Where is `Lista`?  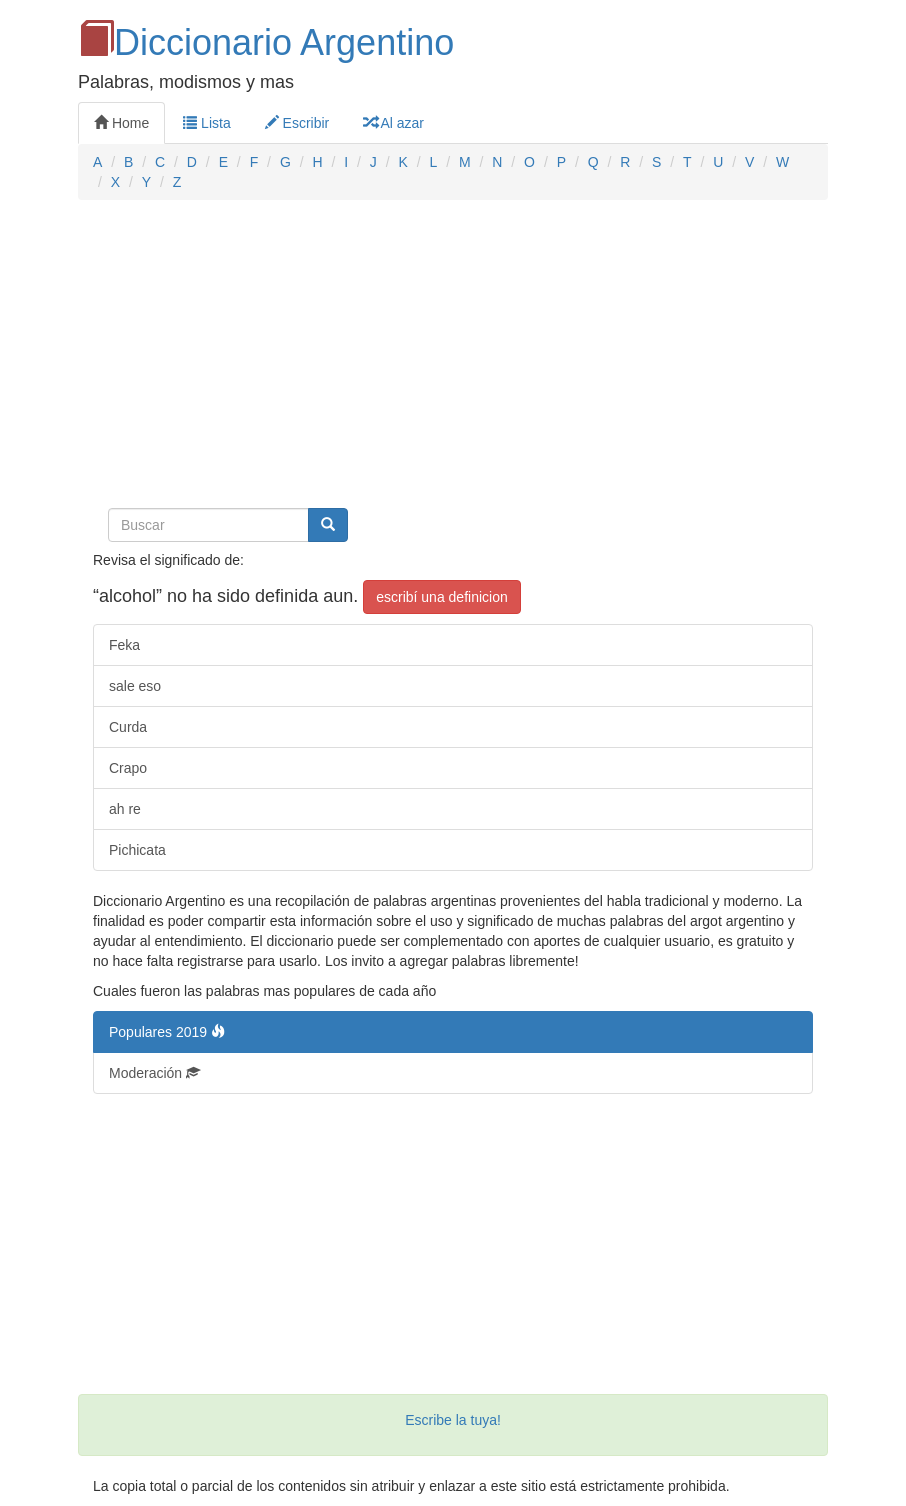 Lista is located at coordinates (206, 123).